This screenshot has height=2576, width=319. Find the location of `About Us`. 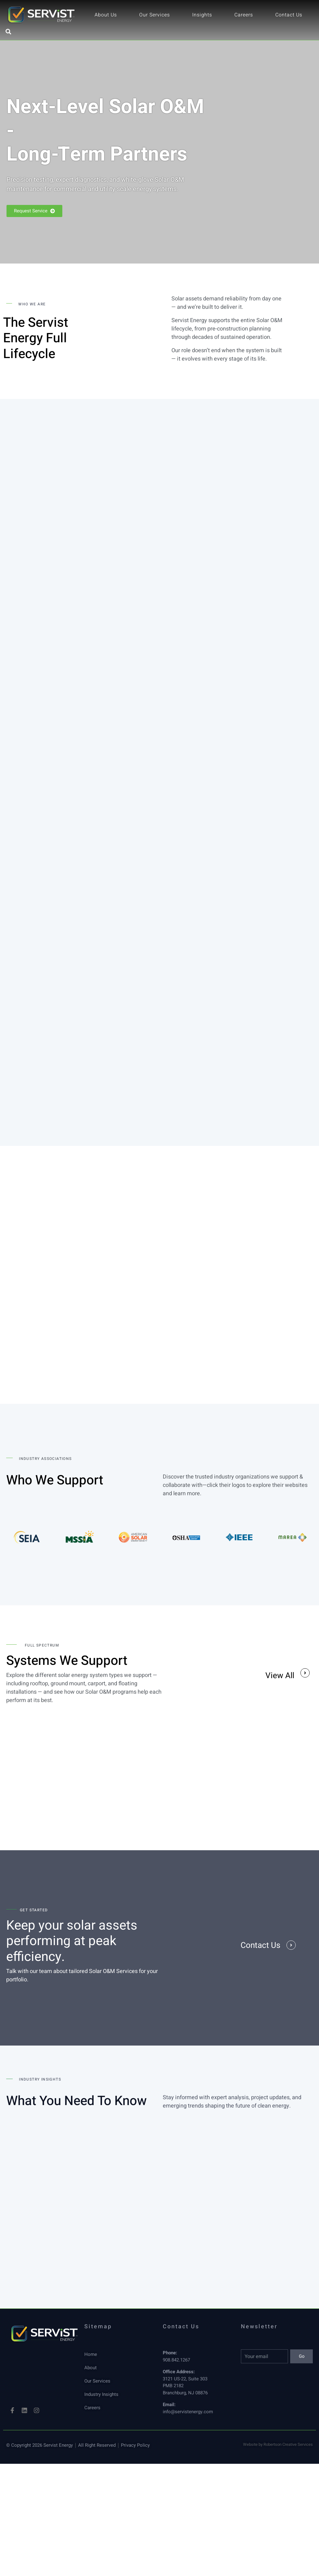

About Us is located at coordinates (106, 15).